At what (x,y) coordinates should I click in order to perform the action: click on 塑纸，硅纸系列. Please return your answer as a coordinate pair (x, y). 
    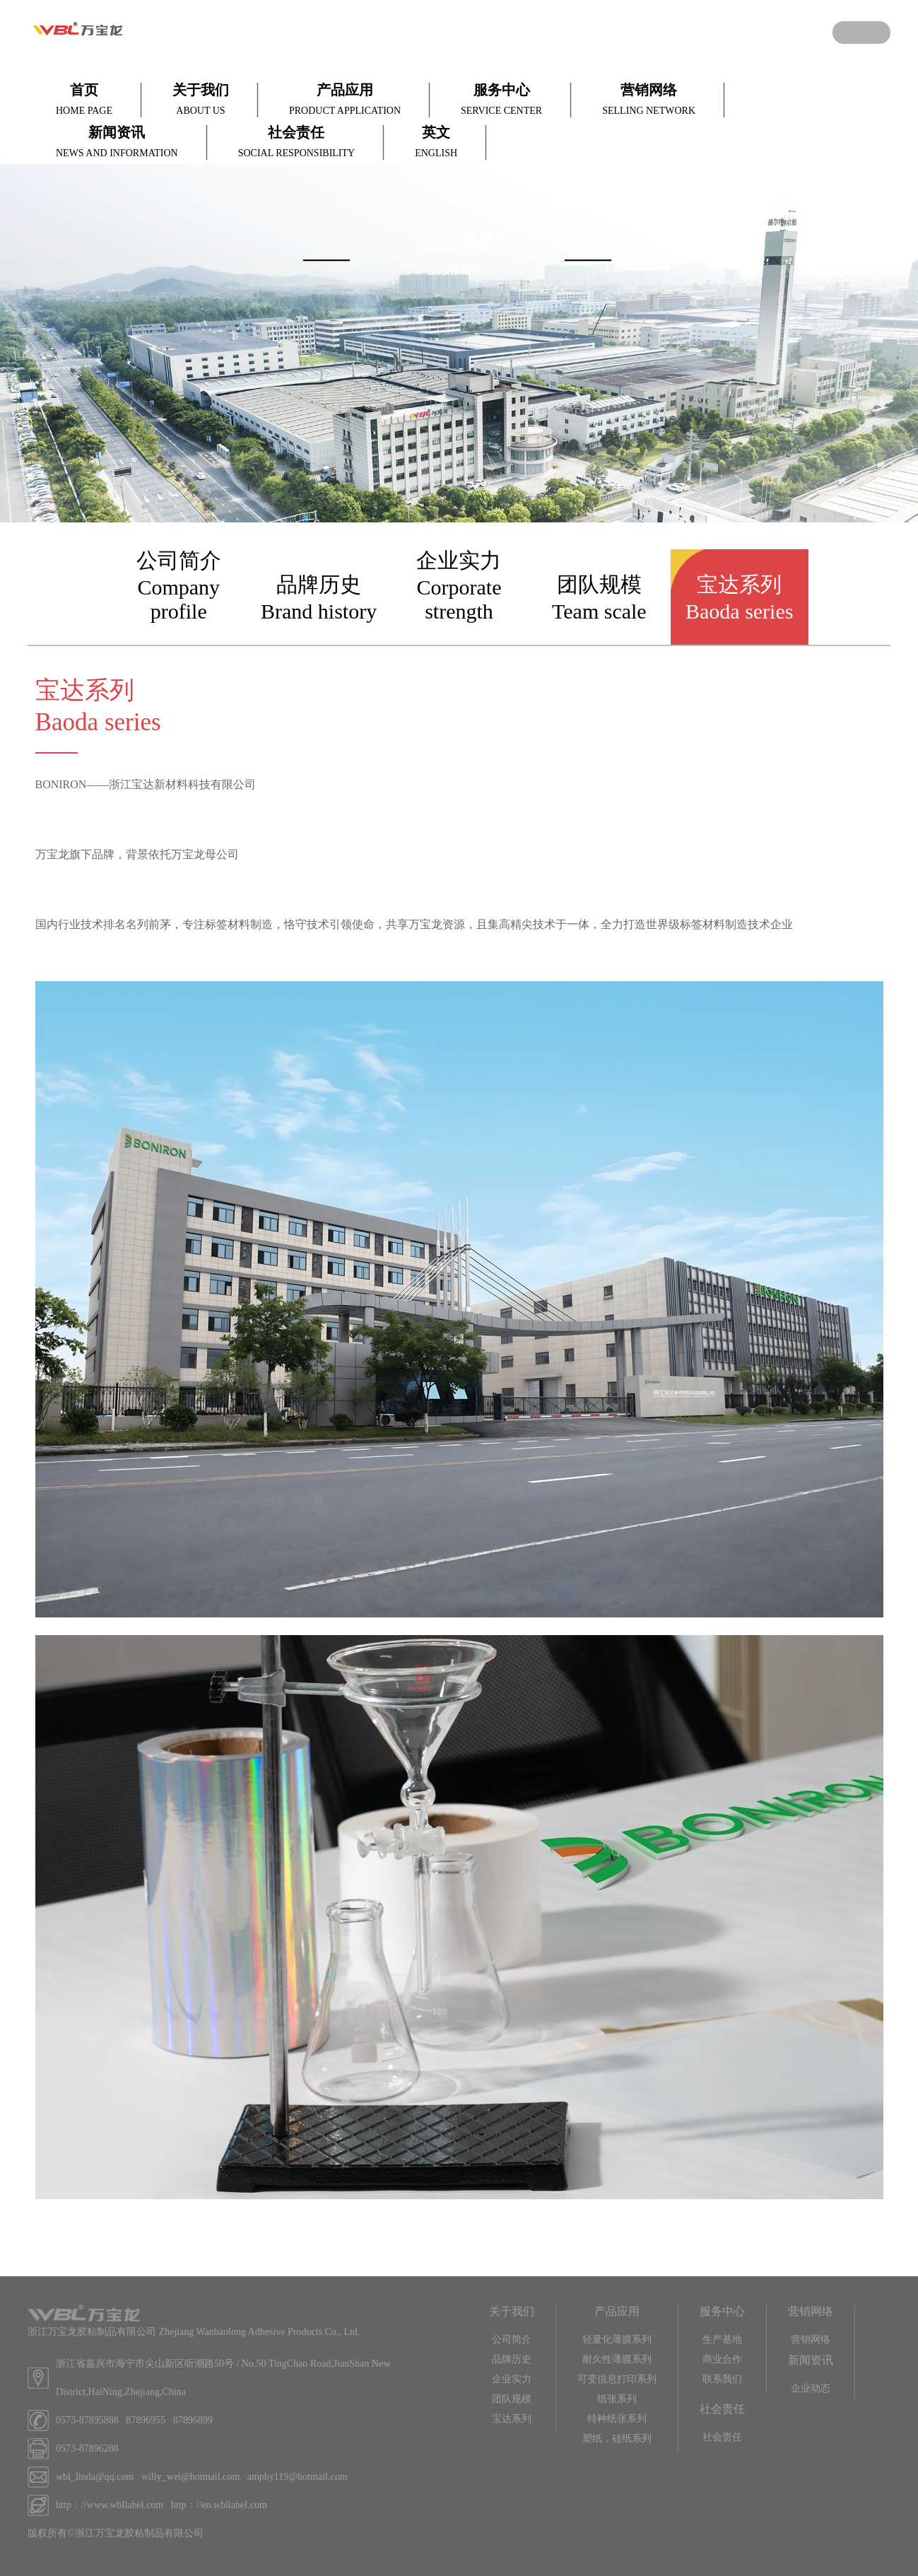
    Looking at the image, I should click on (617, 2438).